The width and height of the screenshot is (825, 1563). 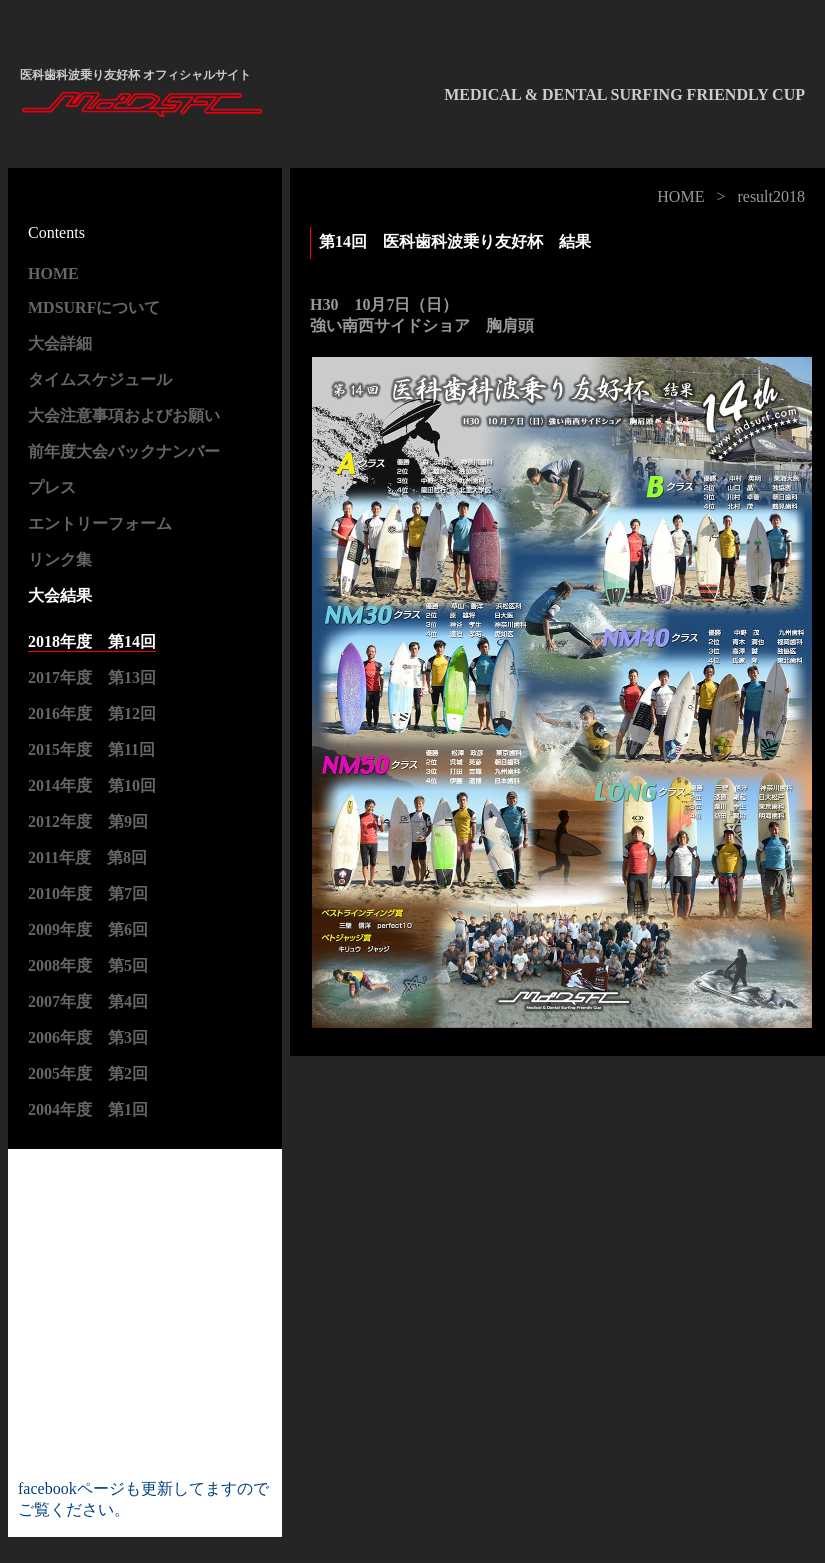 I want to click on 2006年度 第3回, so click(x=88, y=1037).